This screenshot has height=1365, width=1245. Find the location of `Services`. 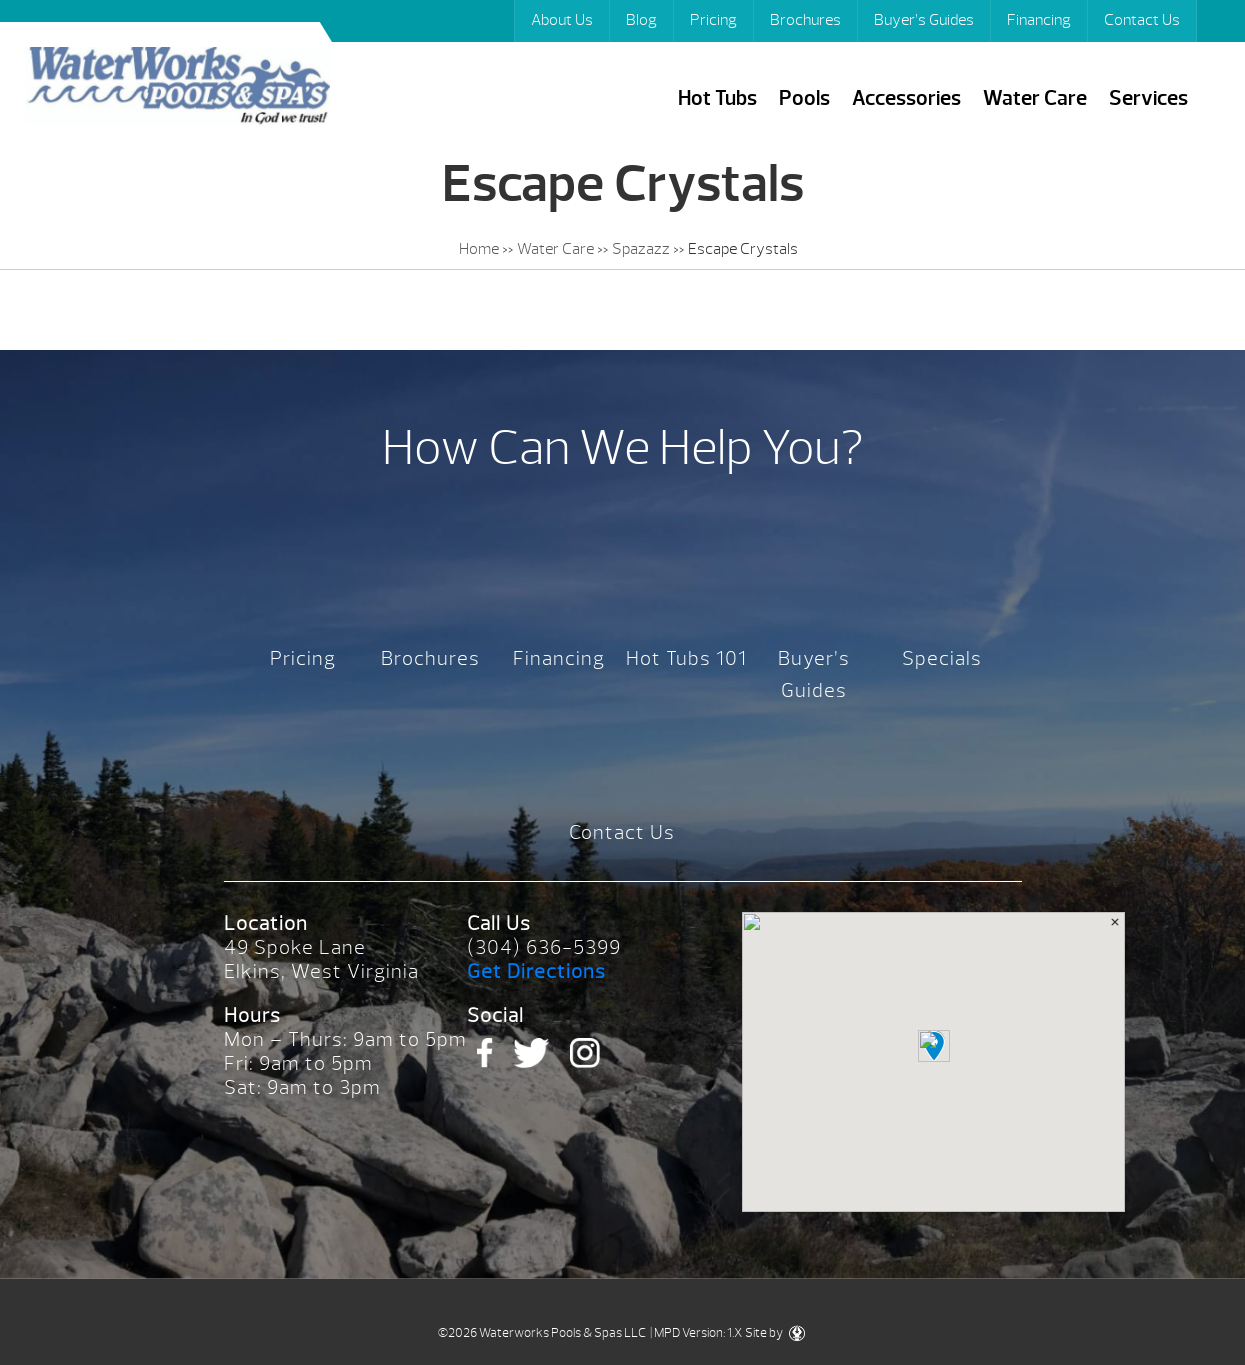

Services is located at coordinates (1148, 98).